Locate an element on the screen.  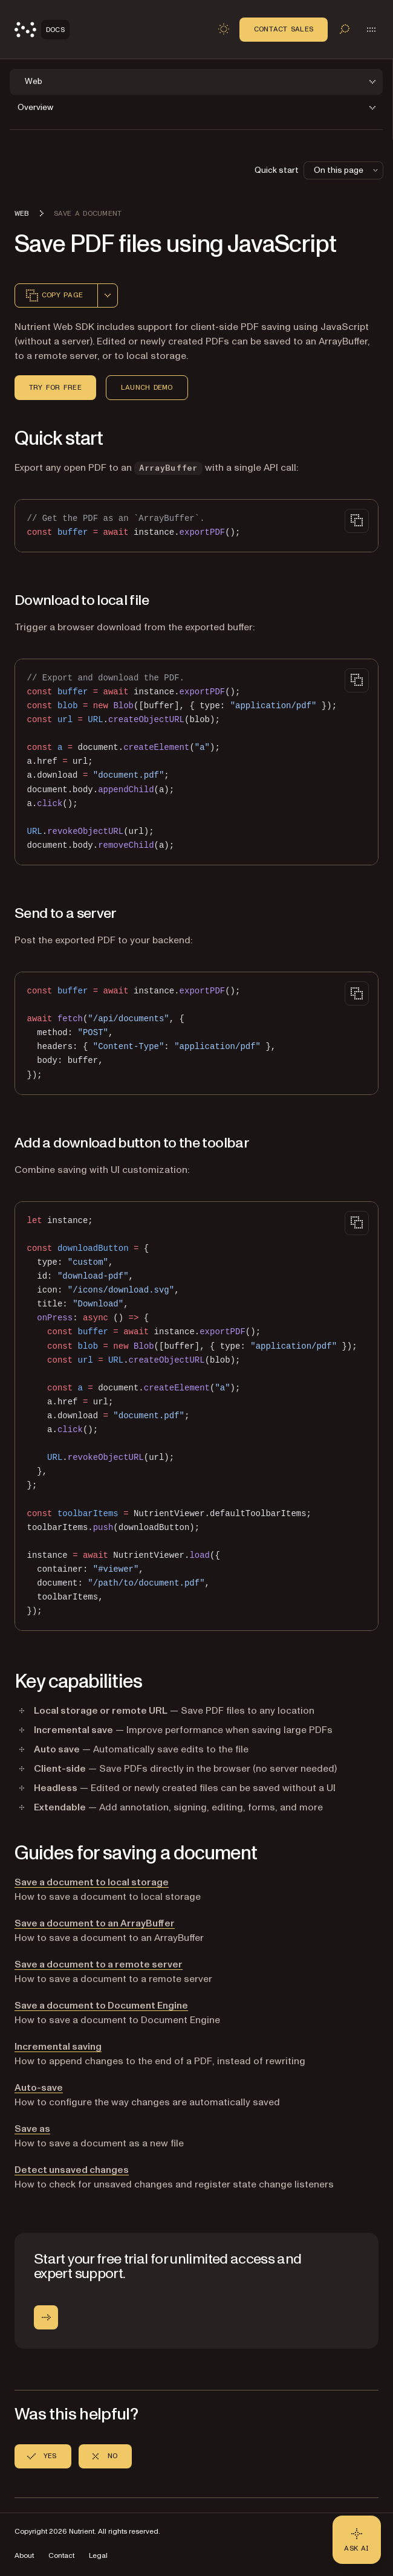
Contact is located at coordinates (61, 2556).